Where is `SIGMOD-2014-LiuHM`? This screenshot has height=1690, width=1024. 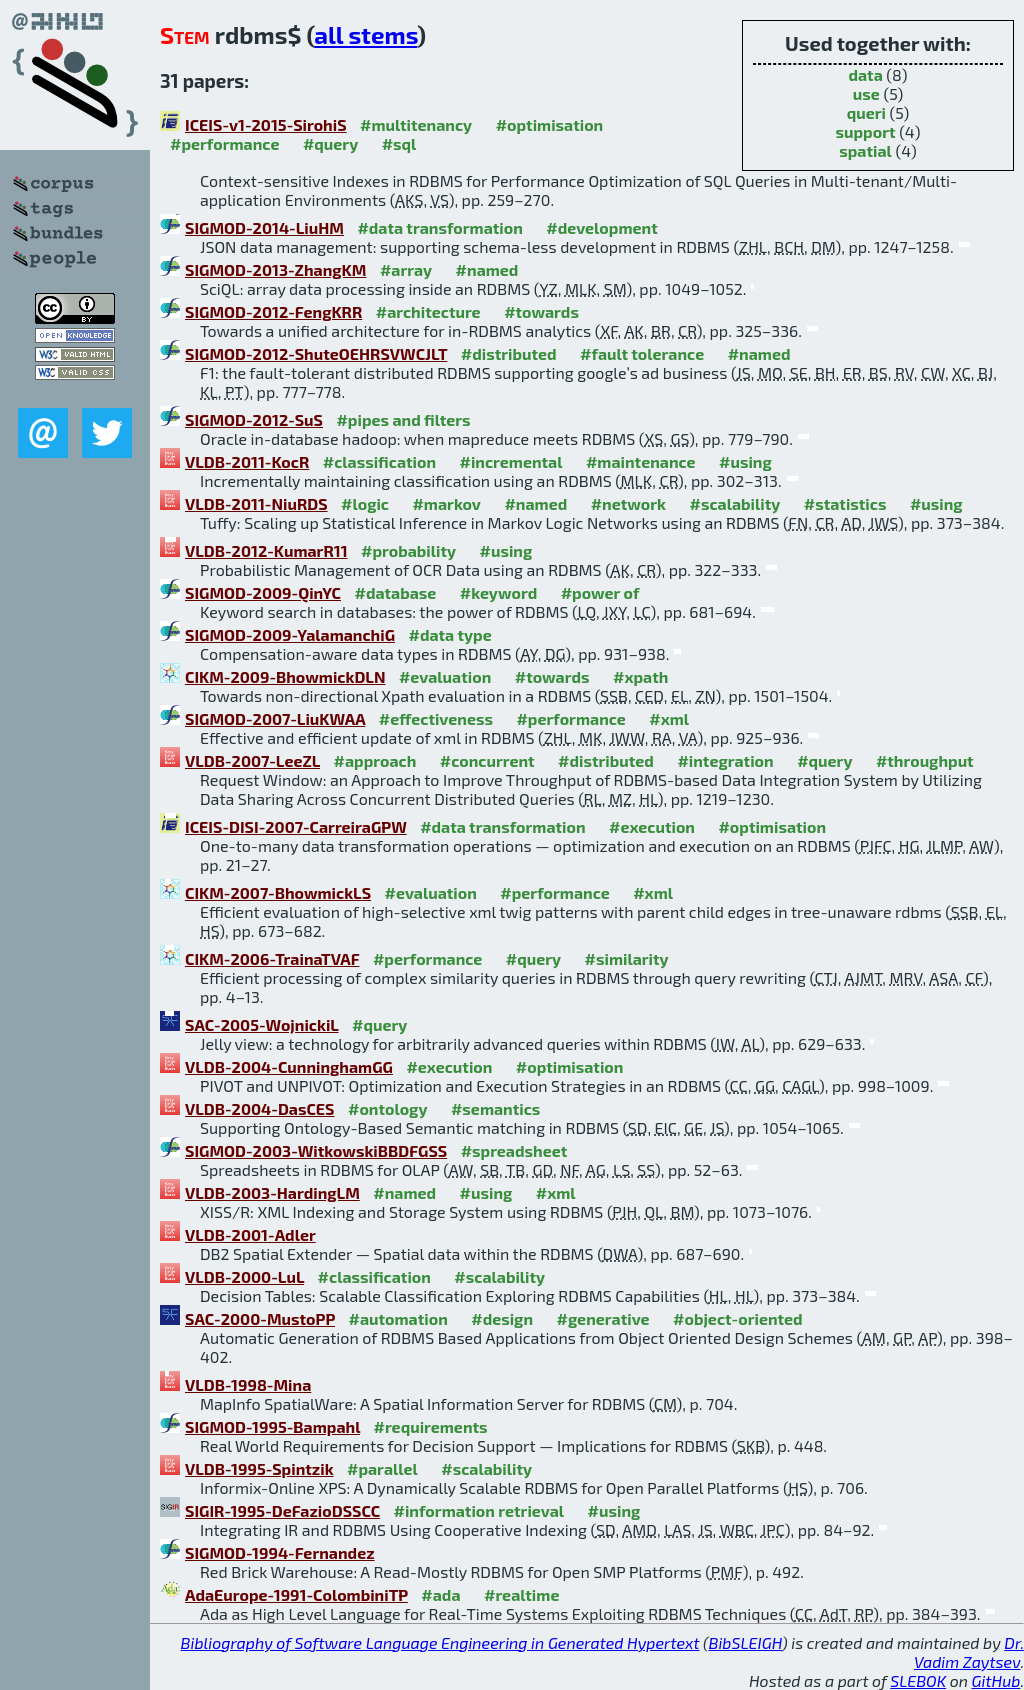 SIGMOD-2014-LiuHM is located at coordinates (264, 227).